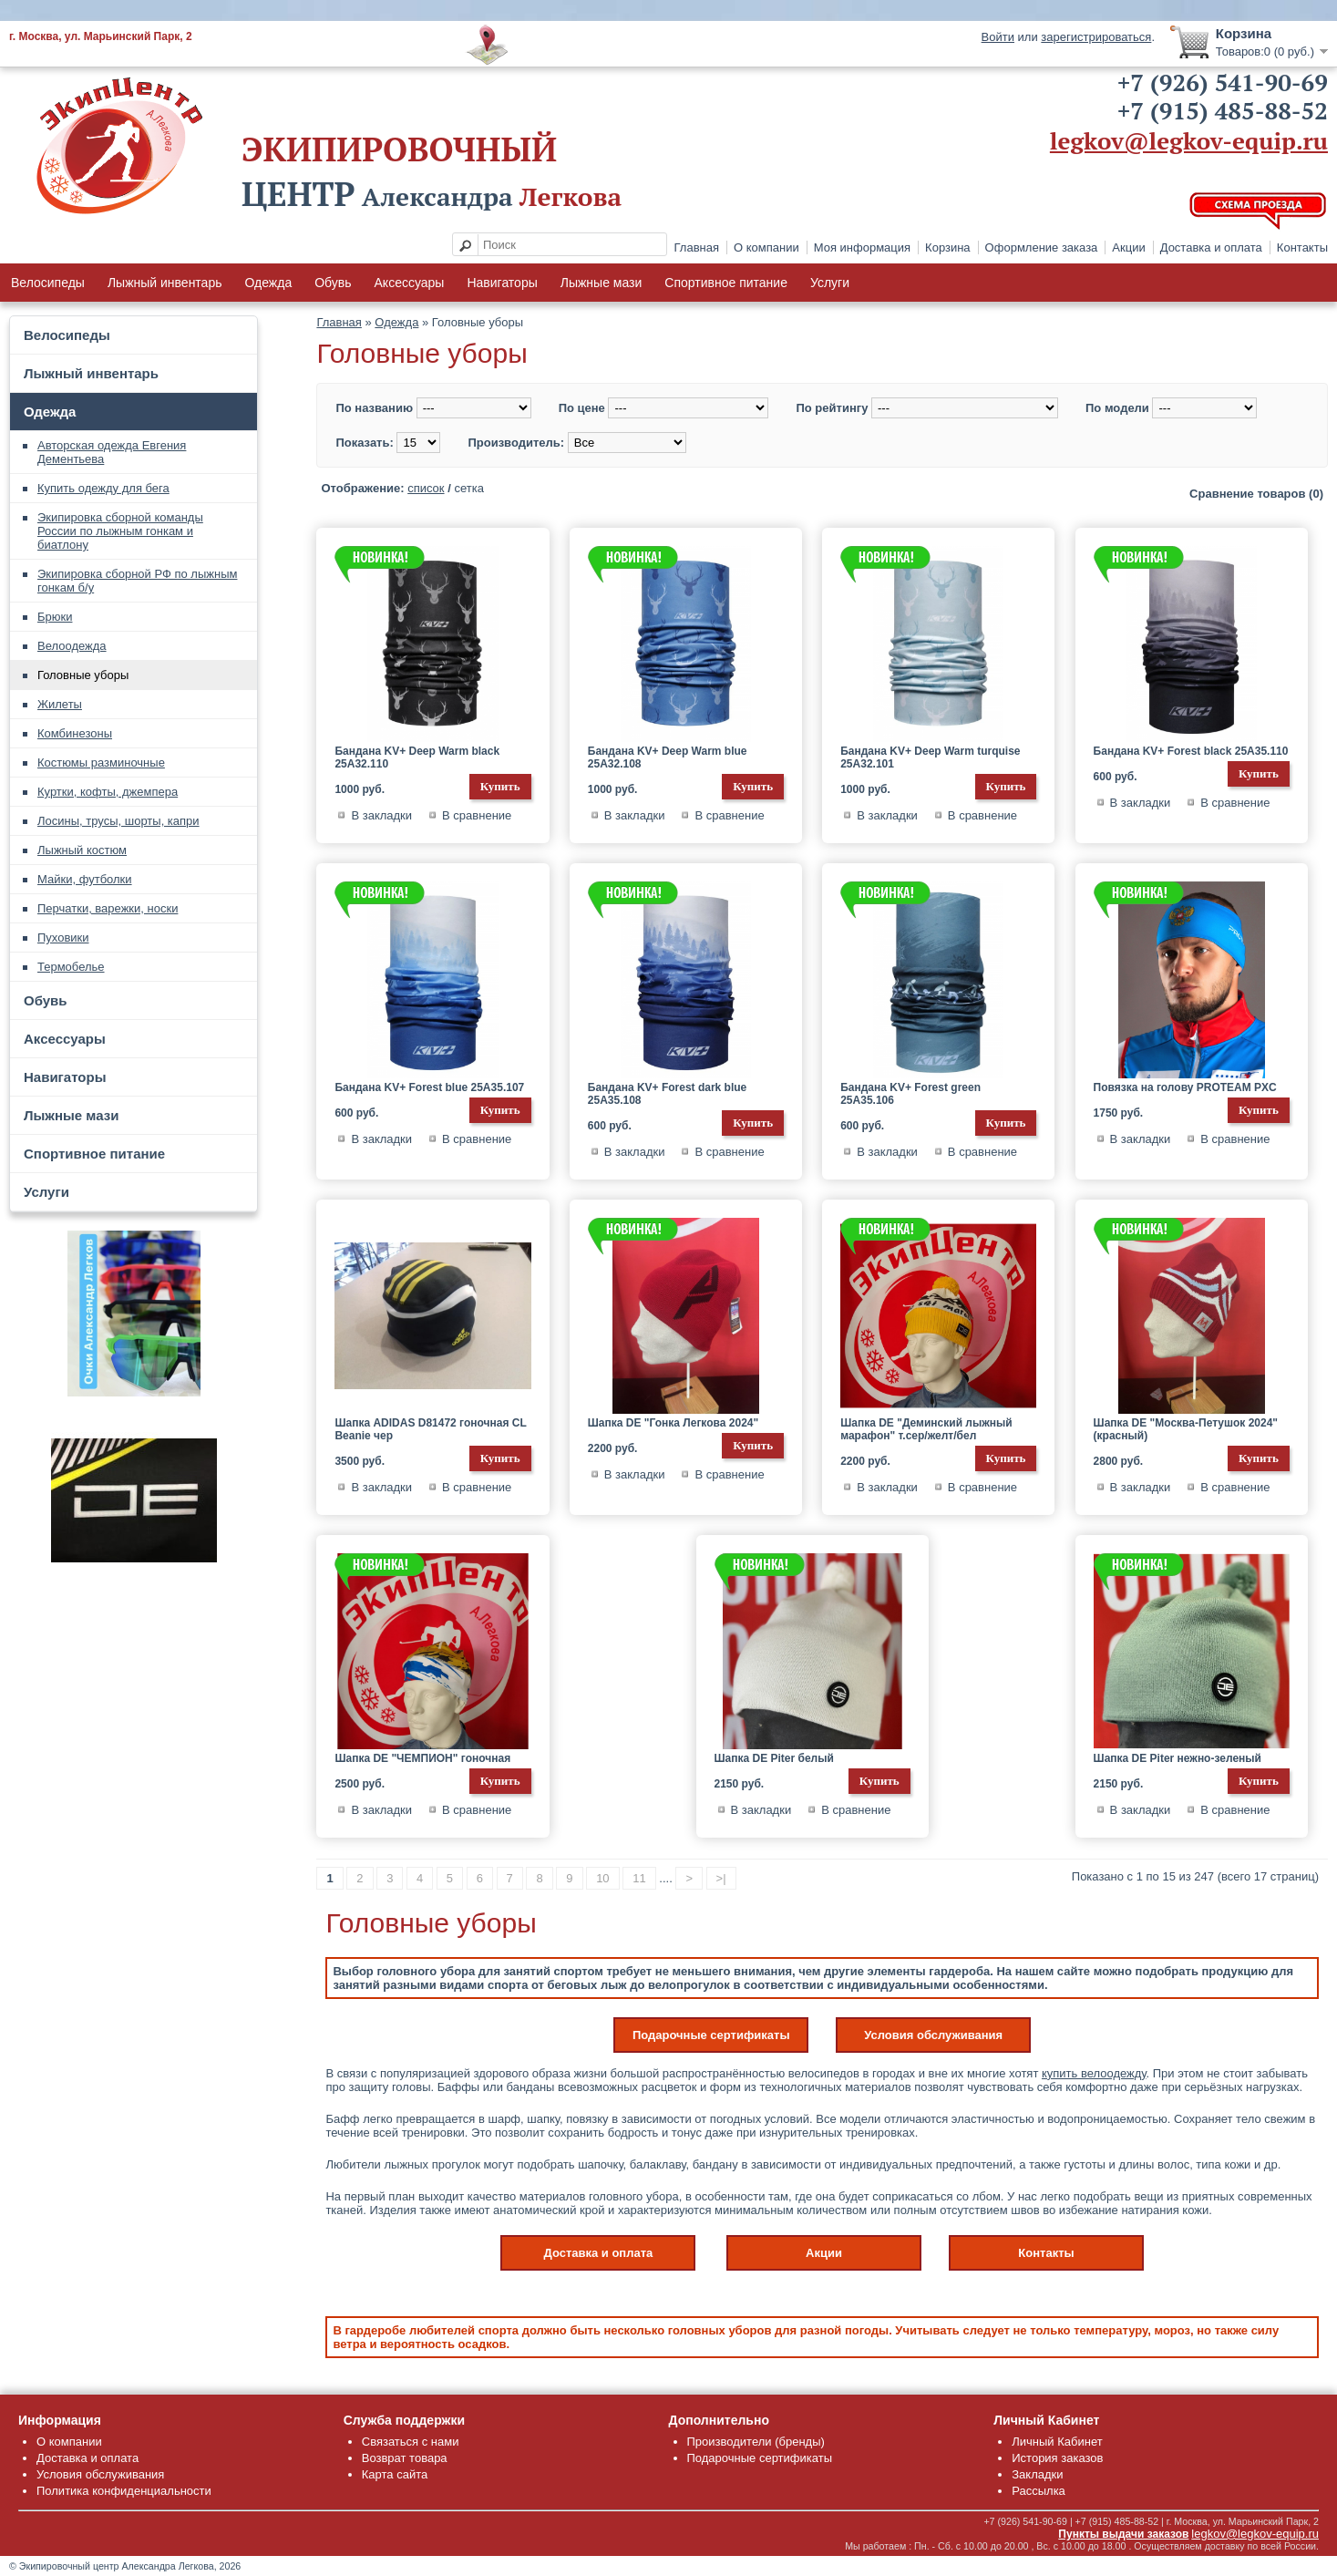 Image resolution: width=1337 pixels, height=2576 pixels. What do you see at coordinates (766, 247) in the screenshot?
I see `О компании` at bounding box center [766, 247].